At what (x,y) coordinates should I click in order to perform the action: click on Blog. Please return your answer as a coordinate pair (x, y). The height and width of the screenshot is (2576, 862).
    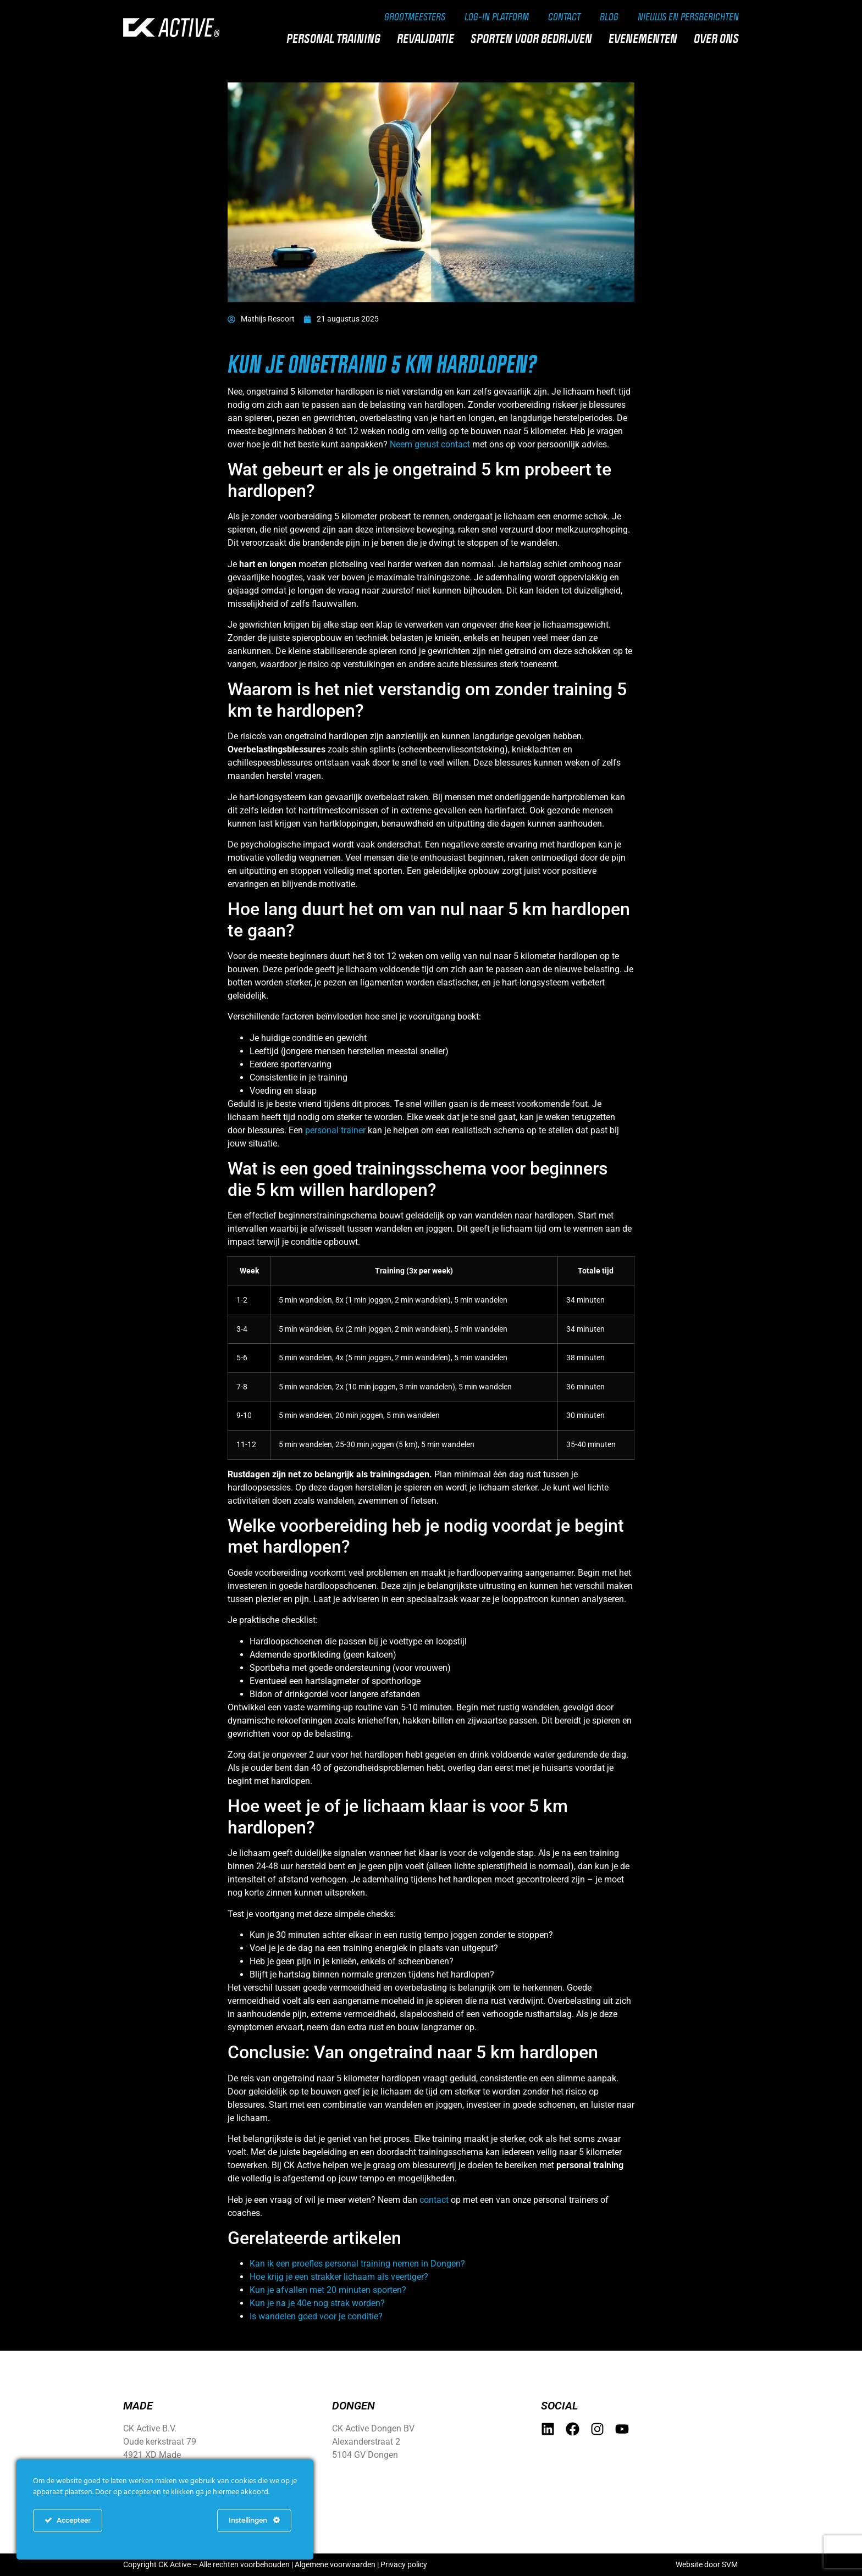
    Looking at the image, I should click on (609, 16).